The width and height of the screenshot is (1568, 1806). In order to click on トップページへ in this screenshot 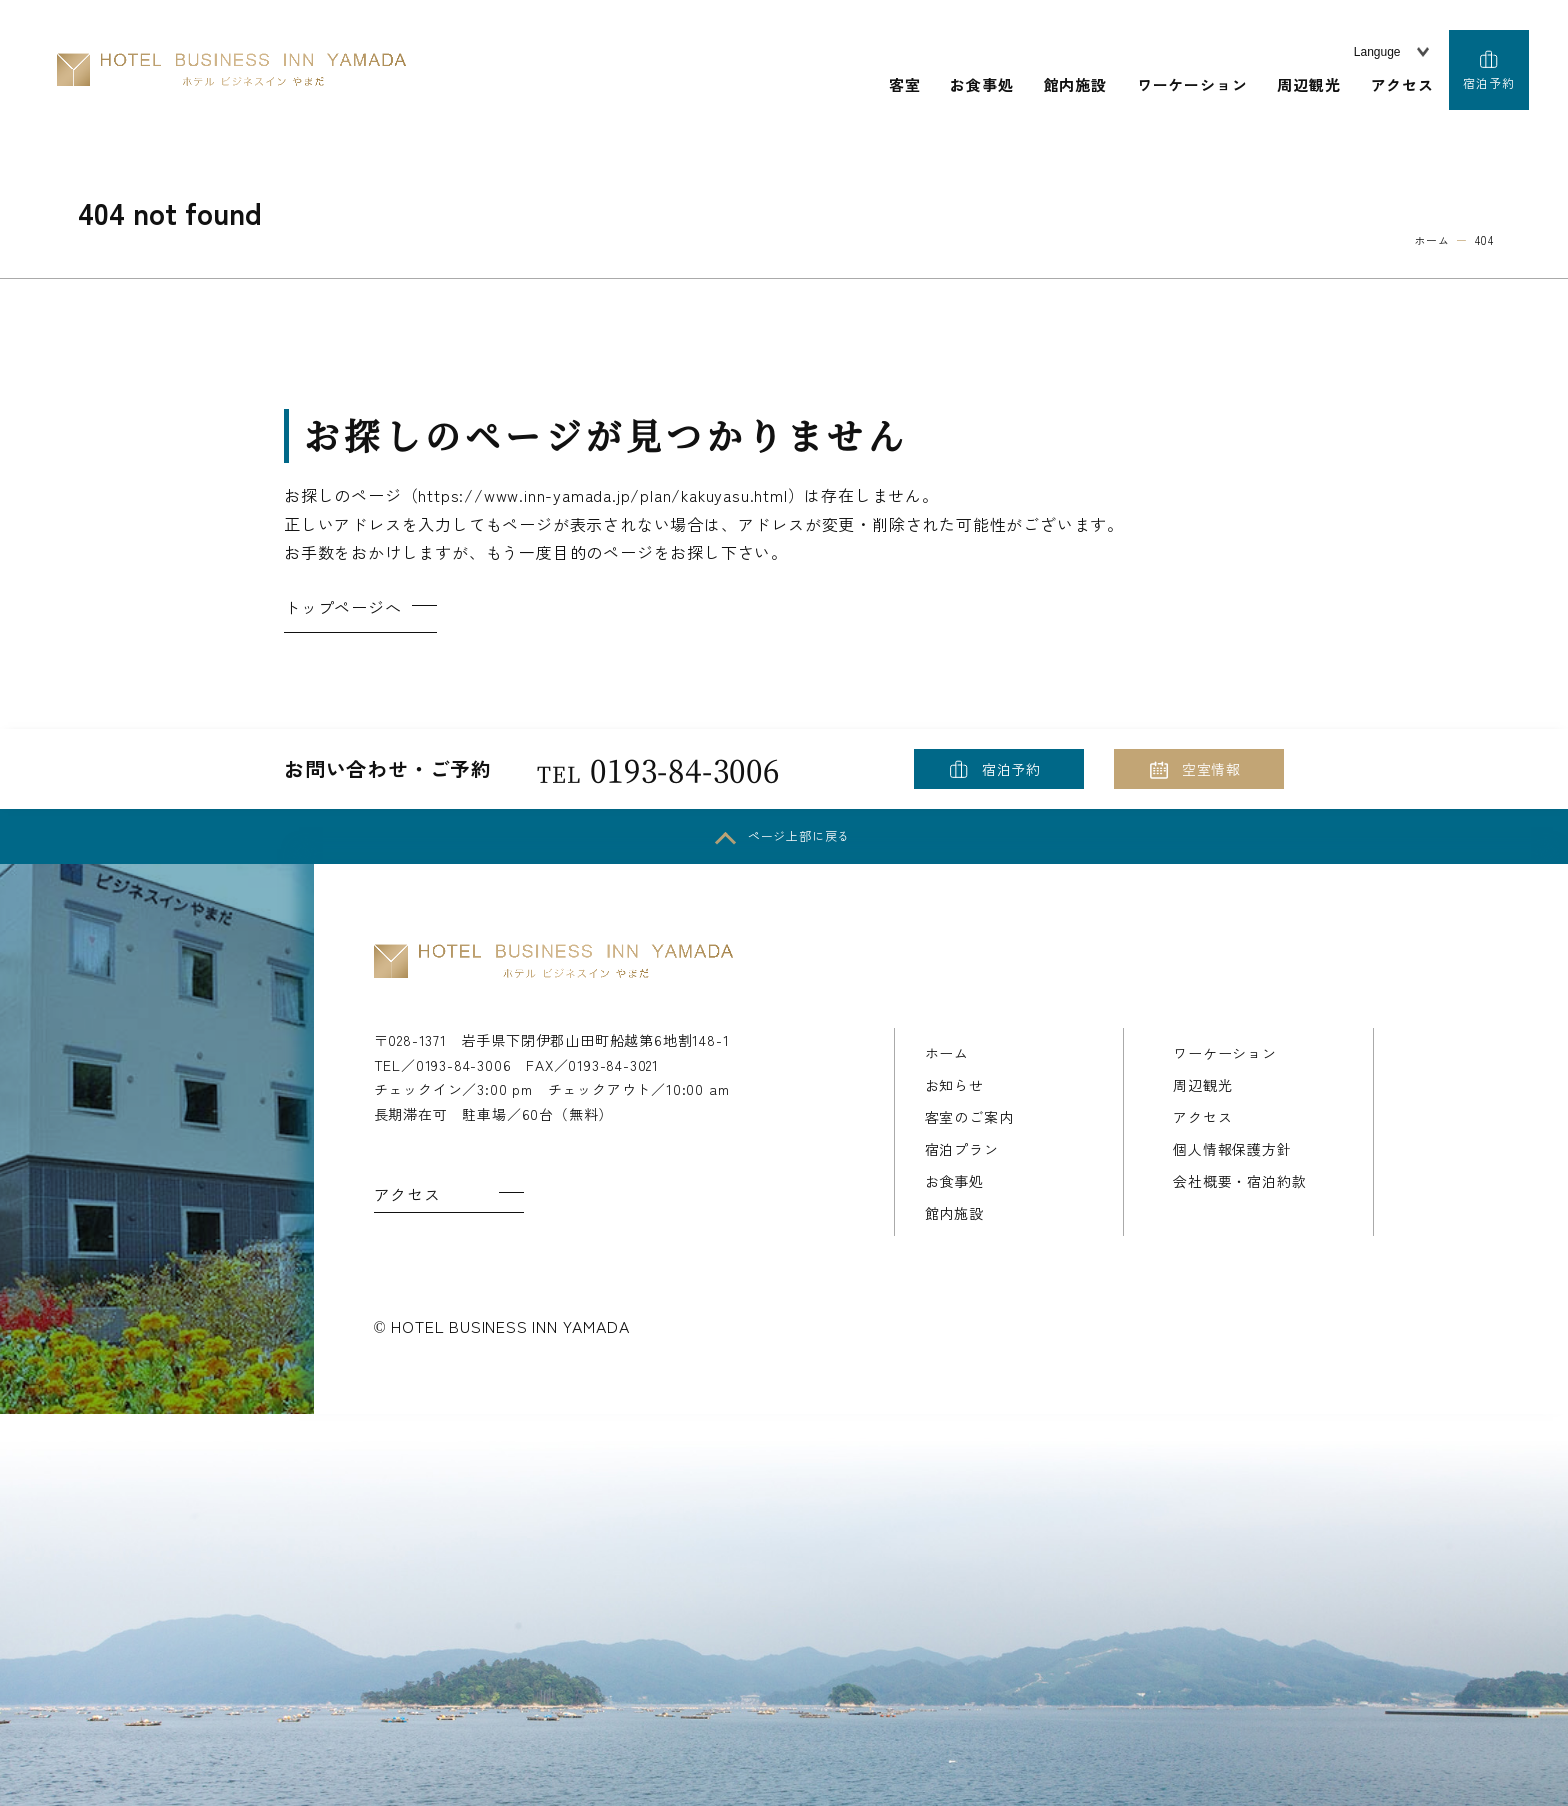, I will do `click(343, 607)`.